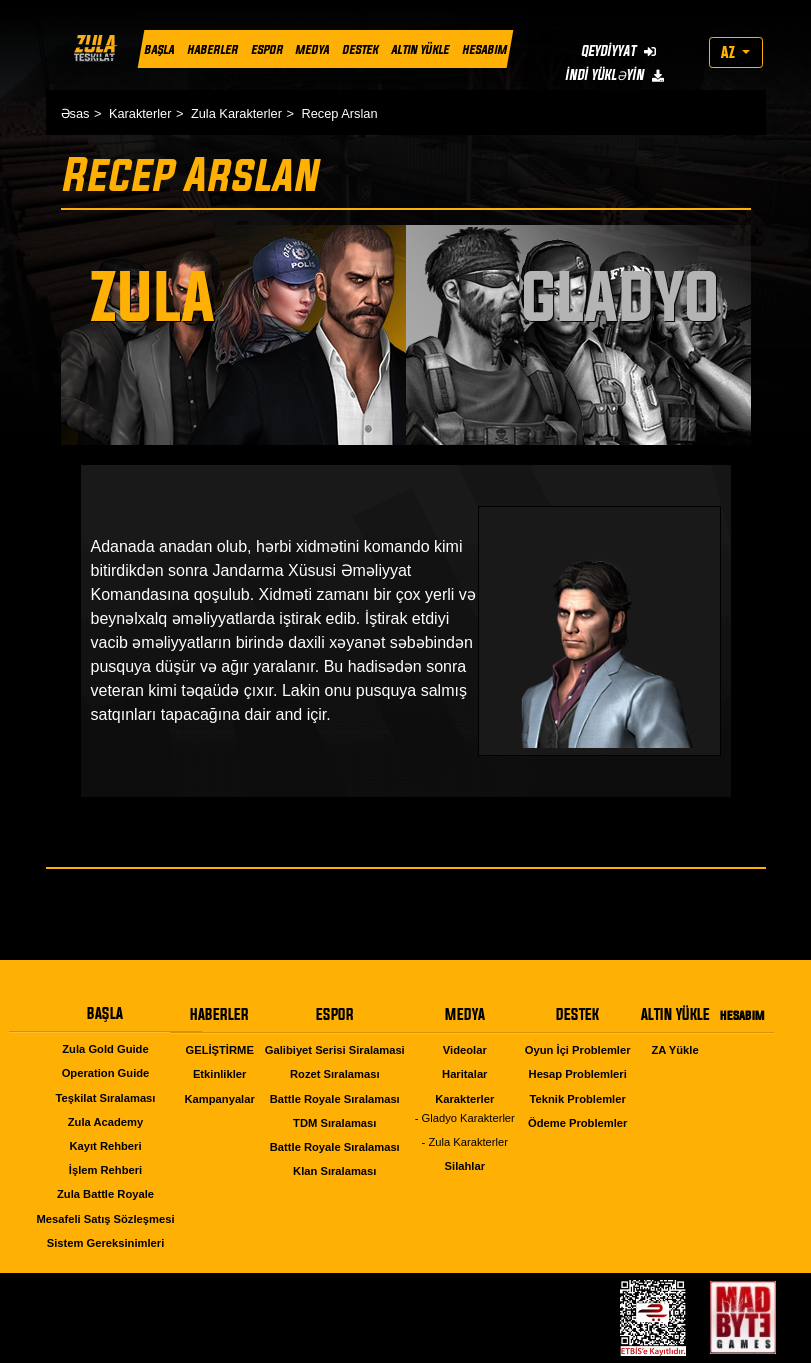 This screenshot has width=811, height=1363. I want to click on Rozet Sıralaması, so click(335, 1074).